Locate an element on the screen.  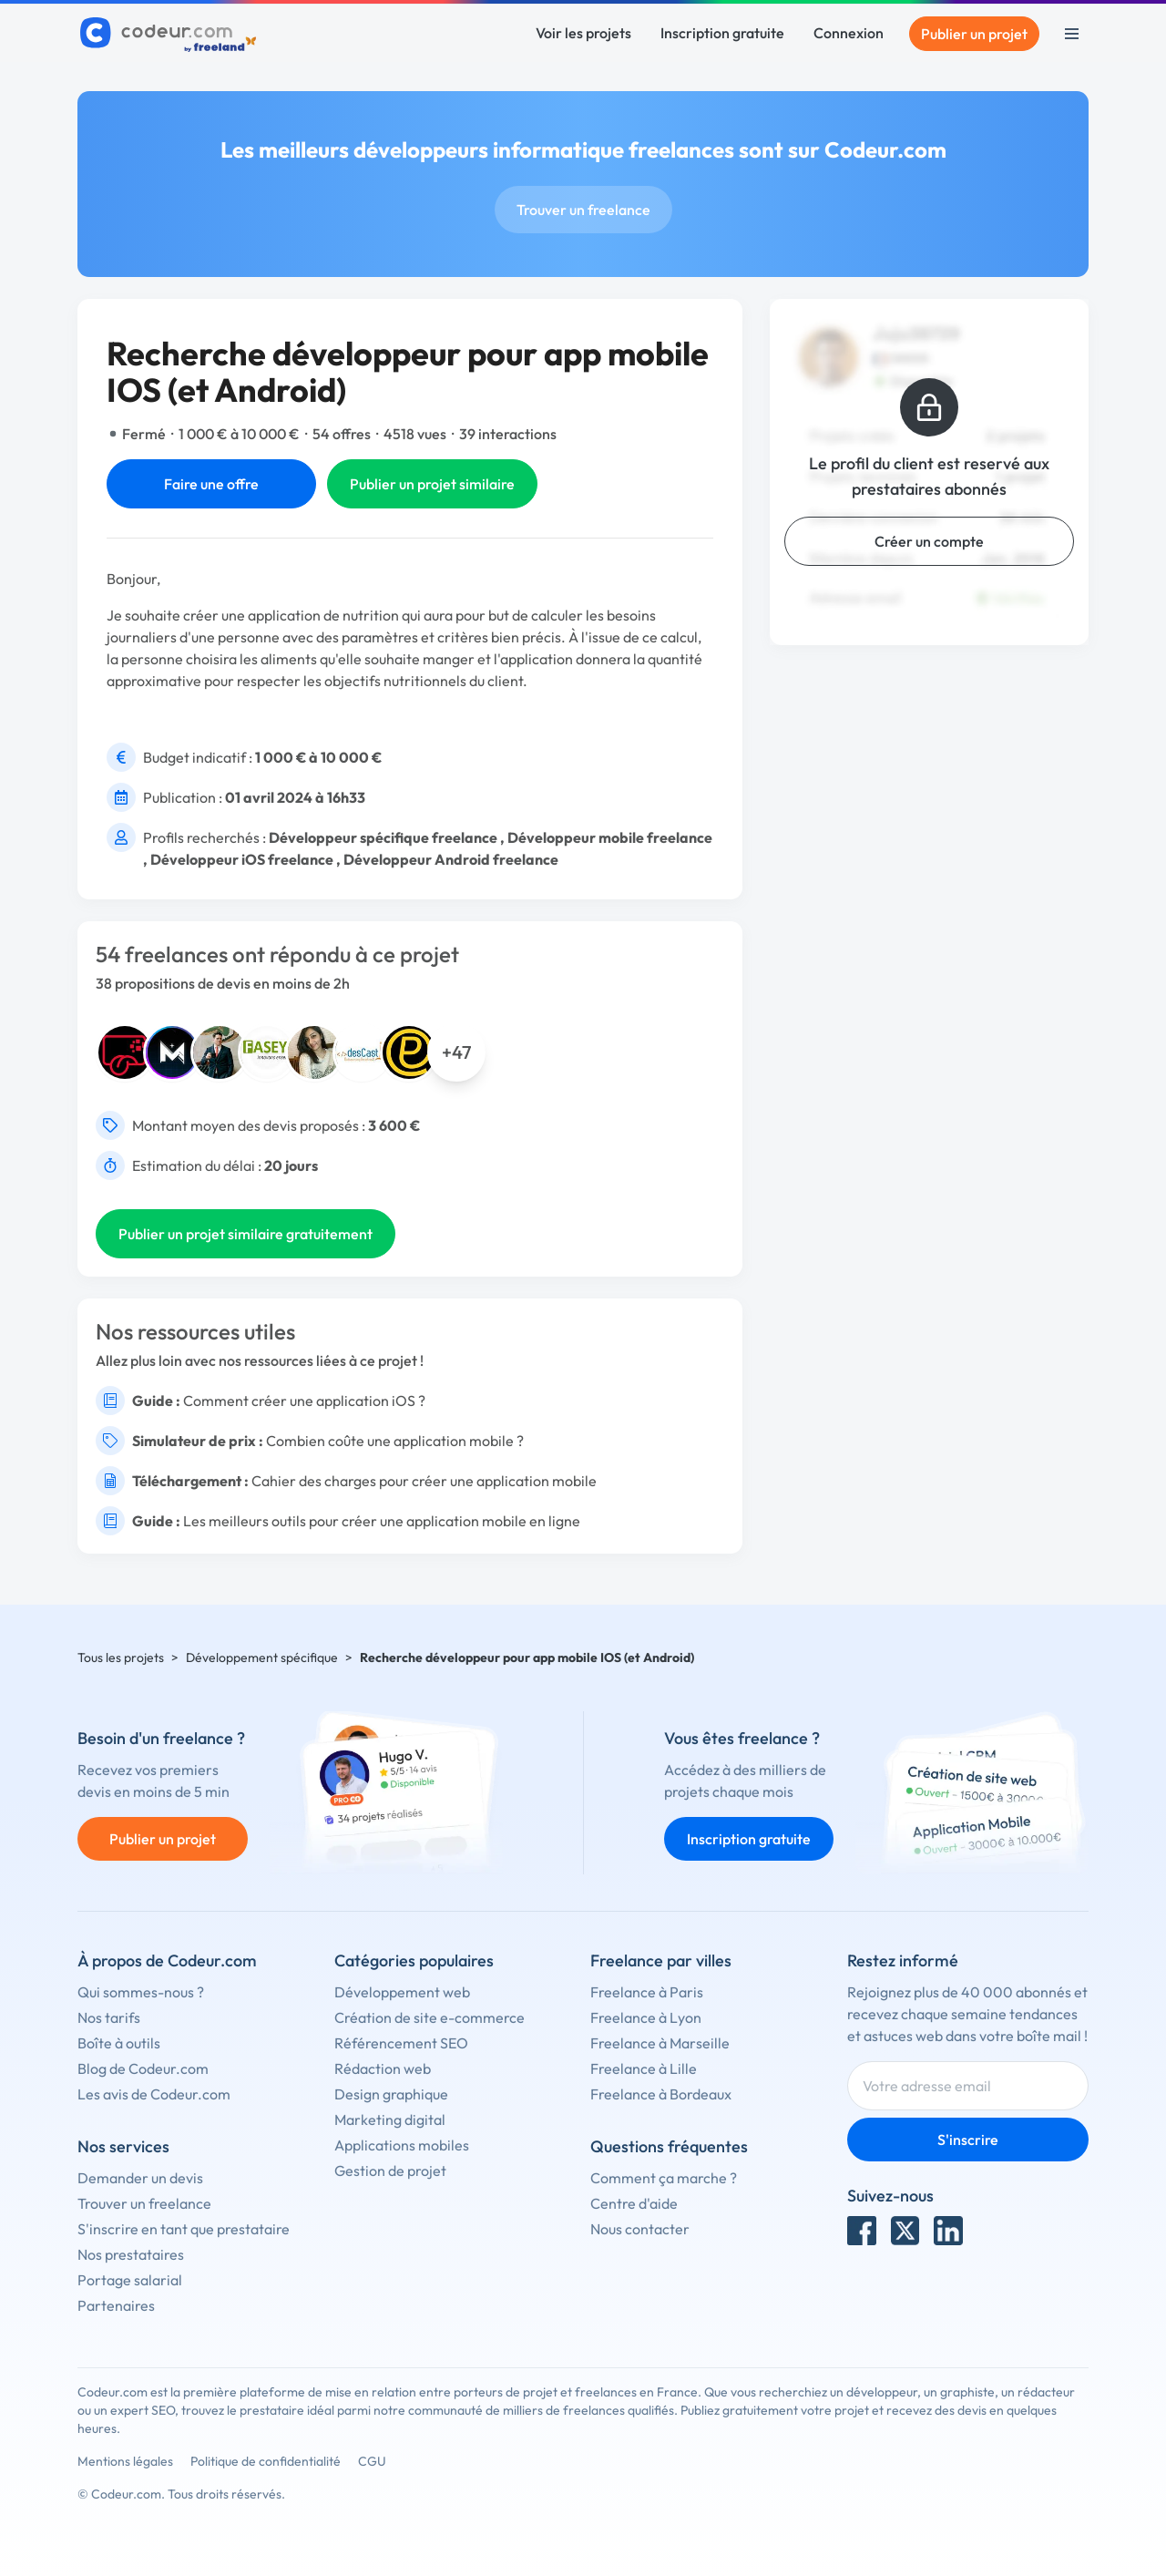
Blog de Codeur.com is located at coordinates (143, 2068).